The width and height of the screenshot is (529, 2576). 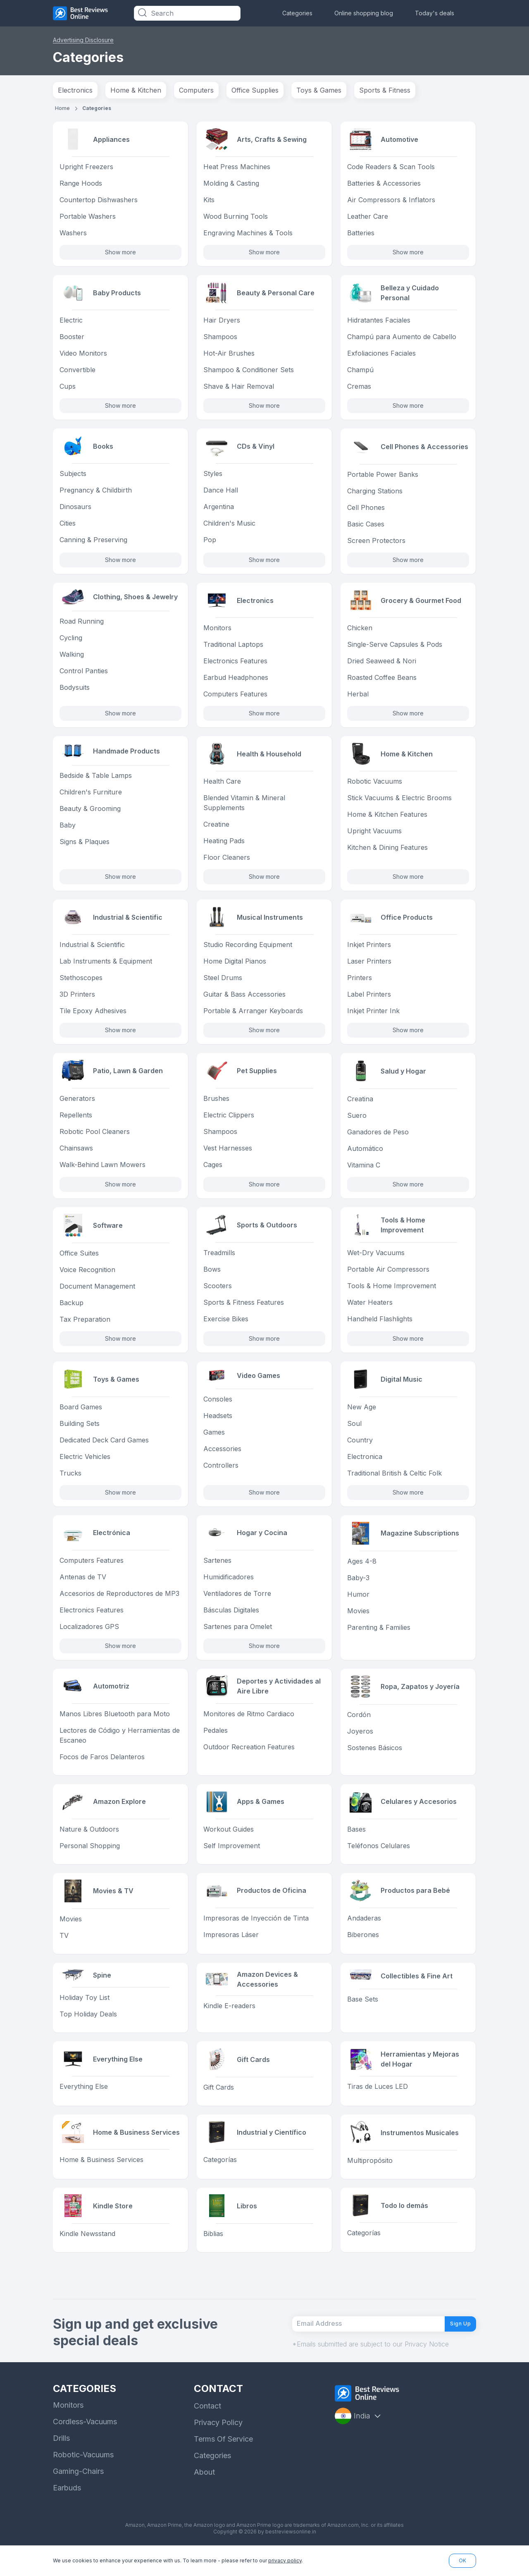 What do you see at coordinates (217, 1569) in the screenshot?
I see `Sartenes` at bounding box center [217, 1569].